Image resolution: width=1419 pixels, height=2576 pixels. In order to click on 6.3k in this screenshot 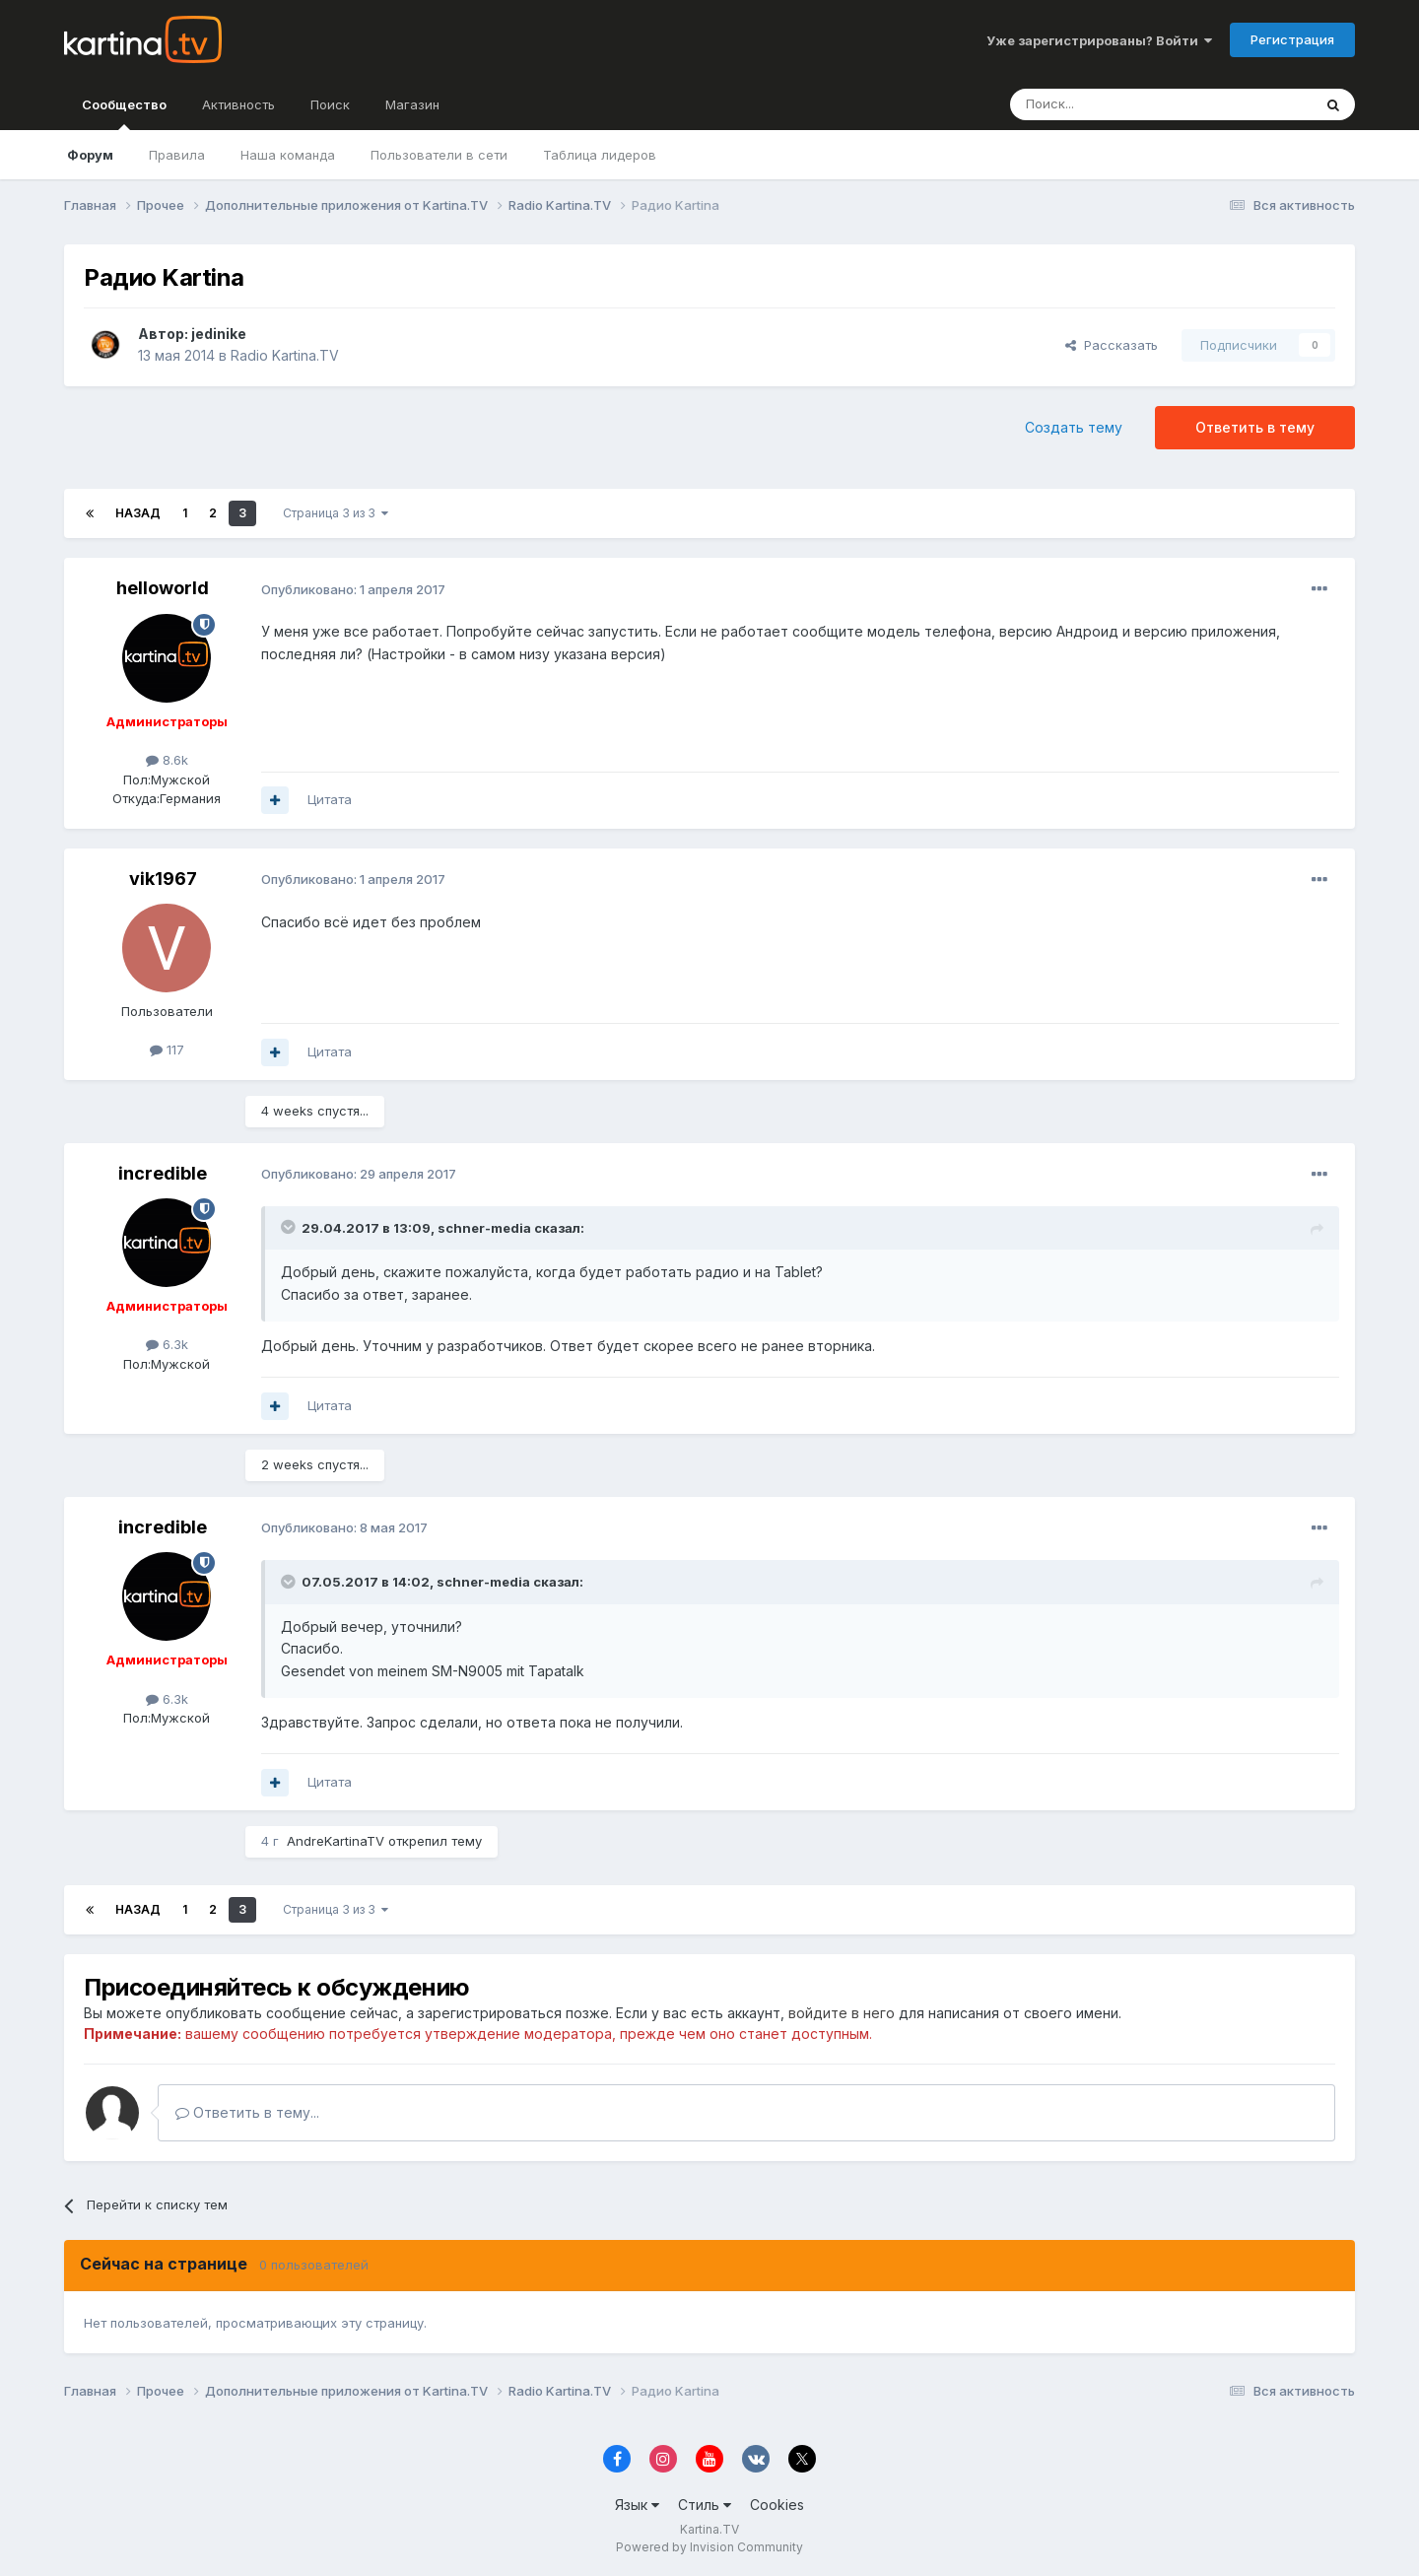, I will do `click(167, 1344)`.